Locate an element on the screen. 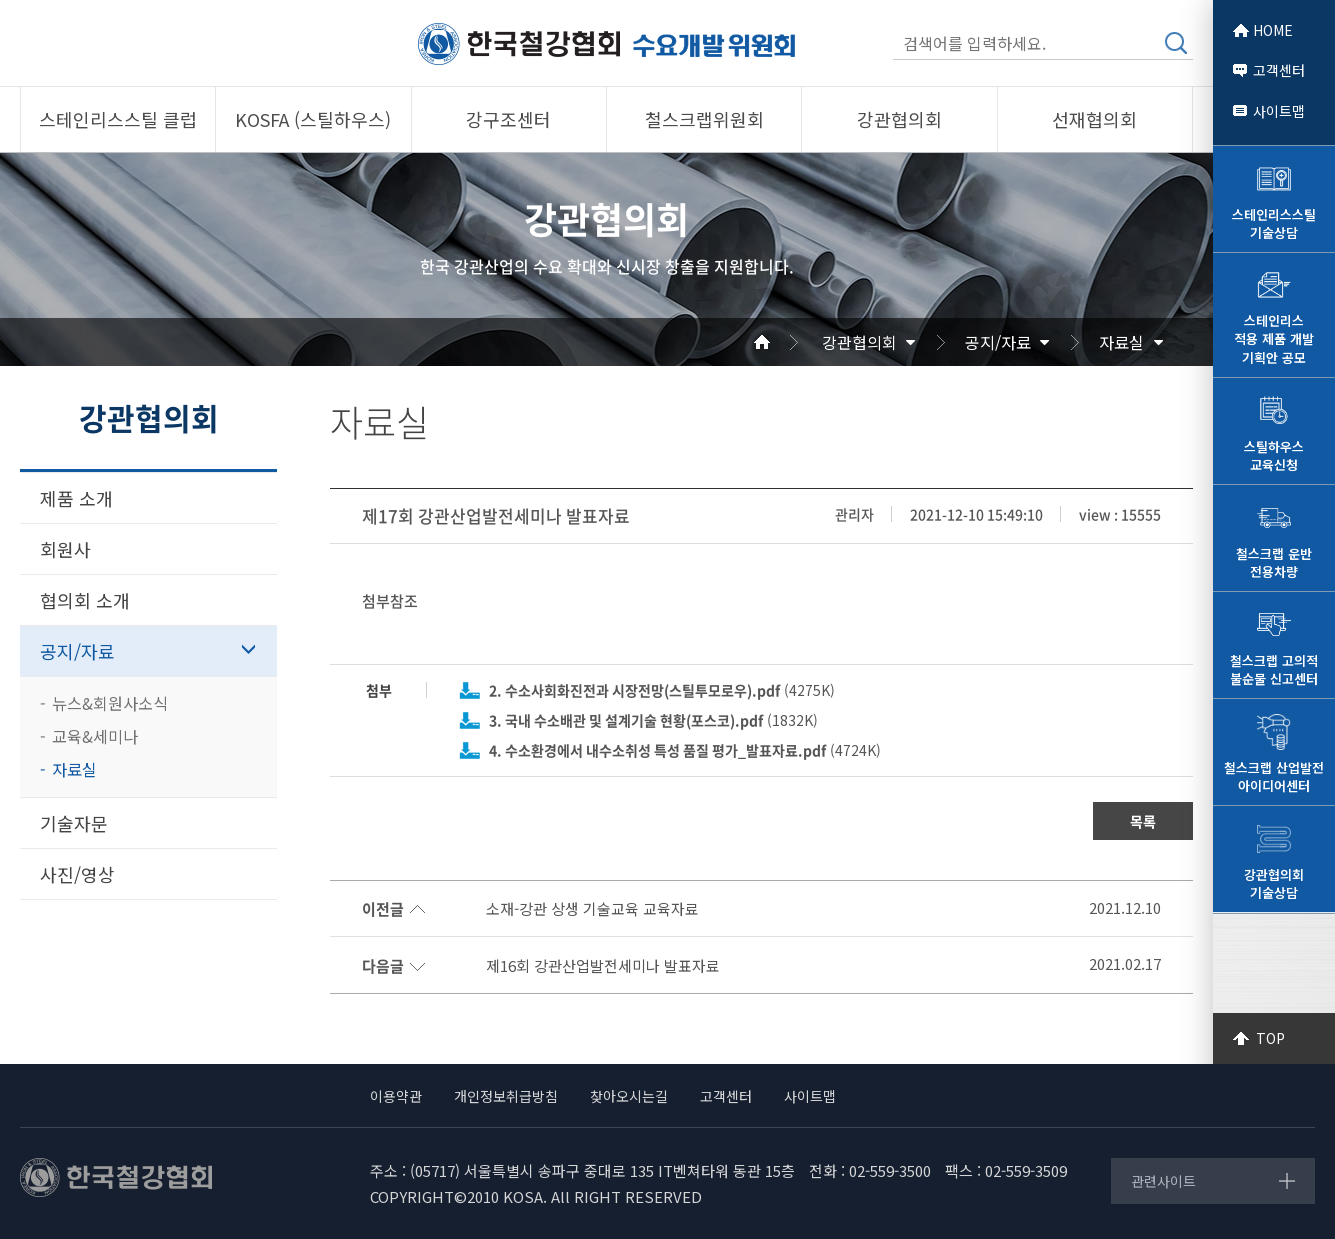  자료실 is located at coordinates (1121, 342).